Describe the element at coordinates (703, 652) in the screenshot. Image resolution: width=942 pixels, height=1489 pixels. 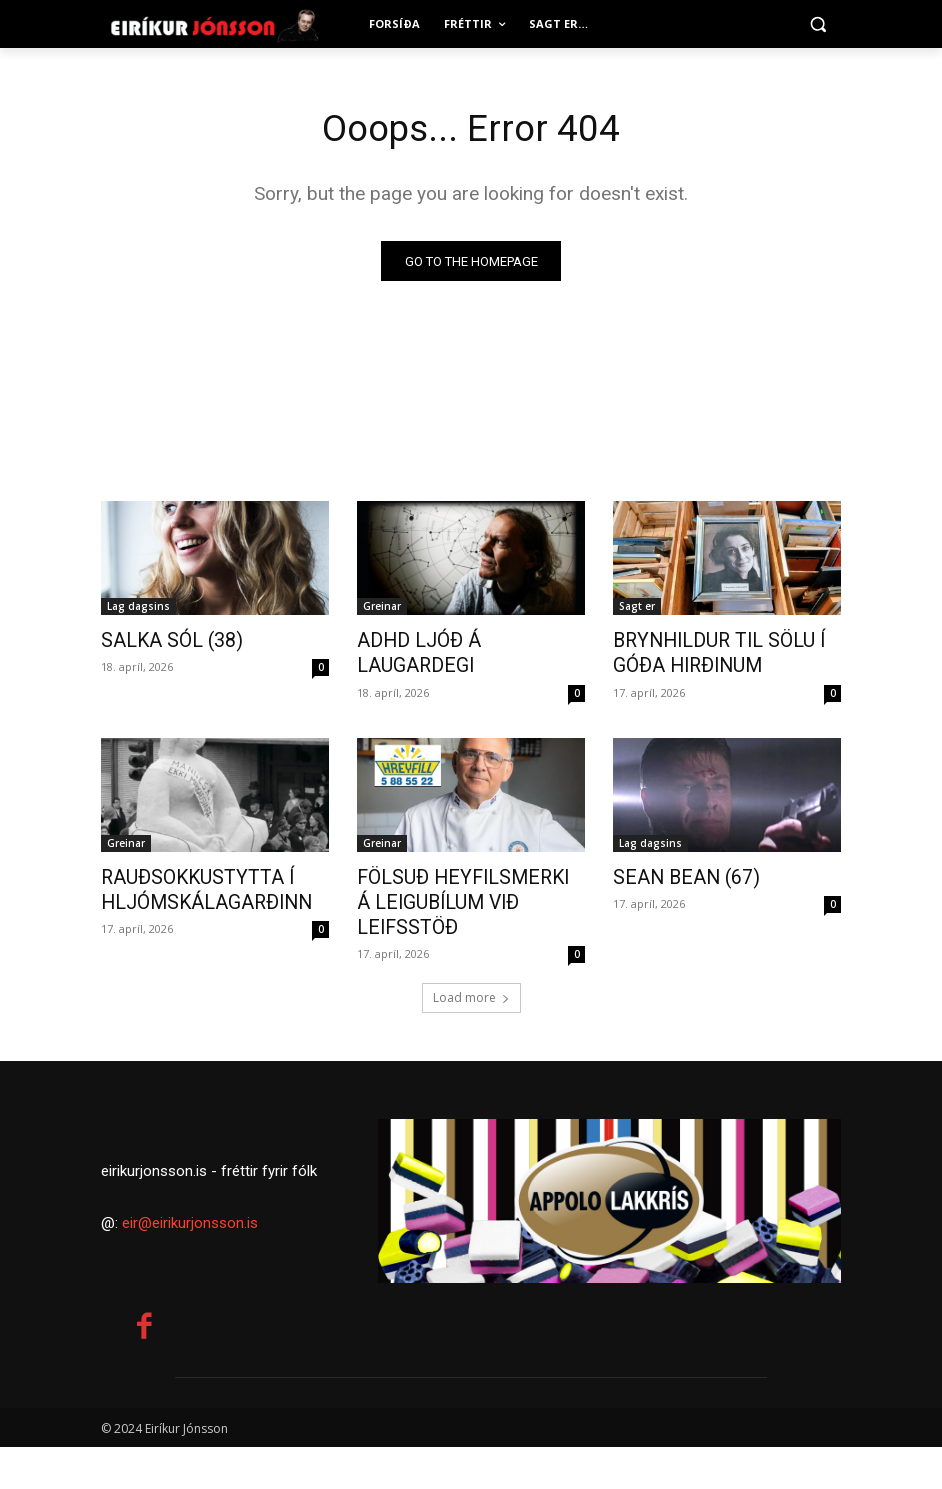
I see `BRYNHILDUR TIL SÖLU Í GÓÐA HIRÐINUM` at that location.